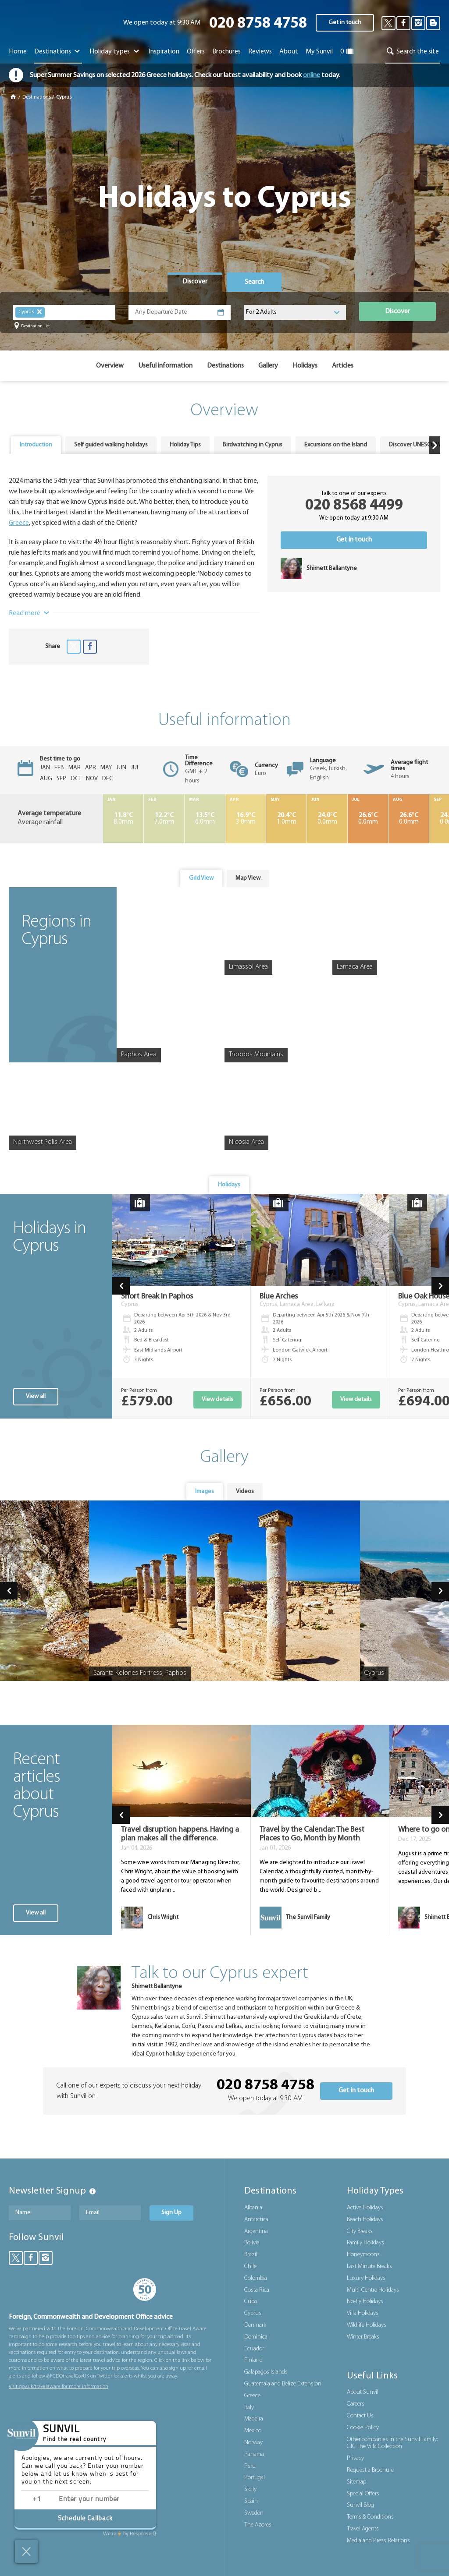 Image resolution: width=449 pixels, height=2576 pixels. What do you see at coordinates (253, 2360) in the screenshot?
I see `Finland` at bounding box center [253, 2360].